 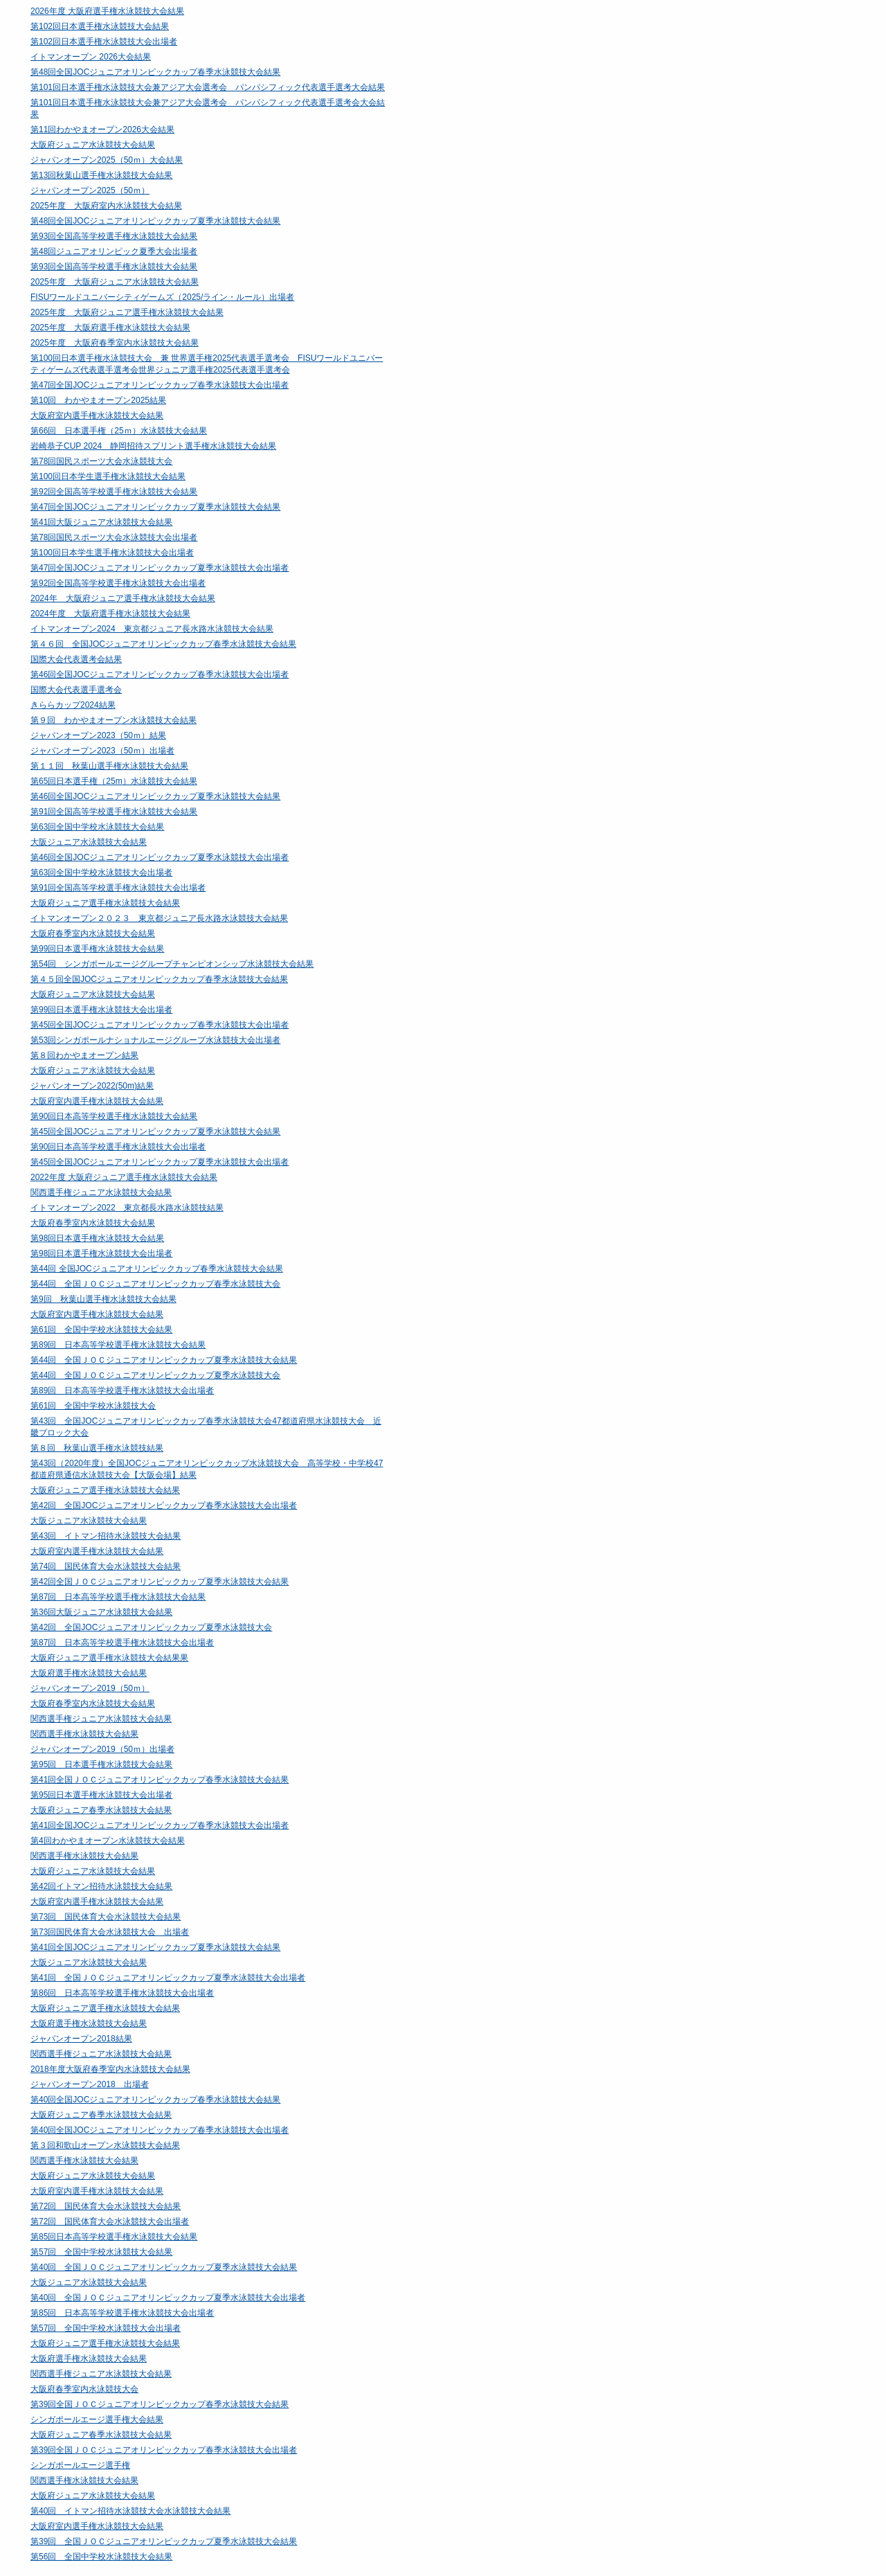 I want to click on 大阪府ジュニア水泳競技大会結果, so click(x=92, y=145).